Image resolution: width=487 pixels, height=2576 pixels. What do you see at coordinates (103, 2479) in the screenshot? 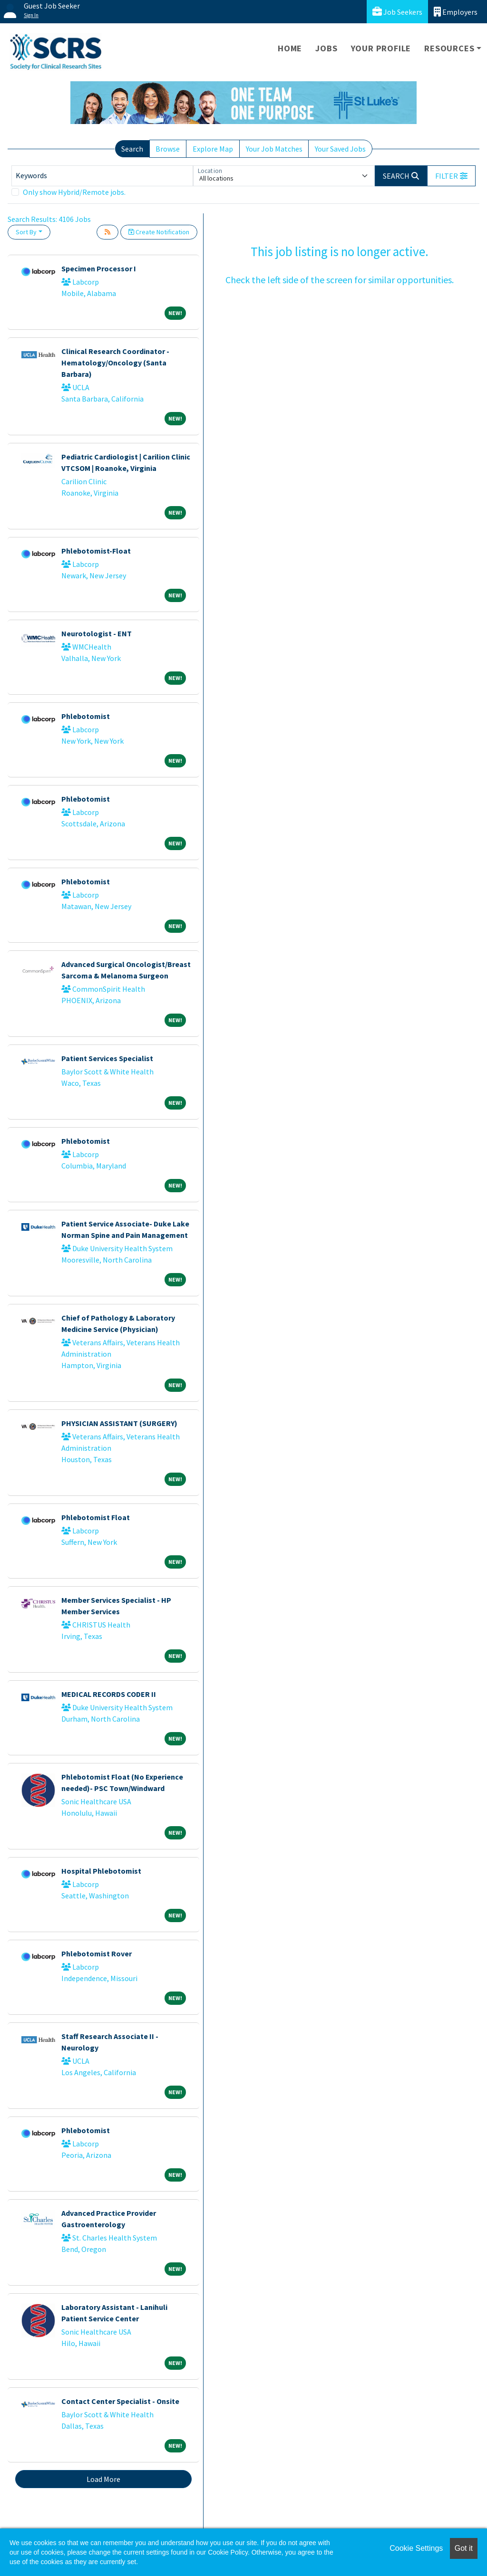
I see `Load More` at bounding box center [103, 2479].